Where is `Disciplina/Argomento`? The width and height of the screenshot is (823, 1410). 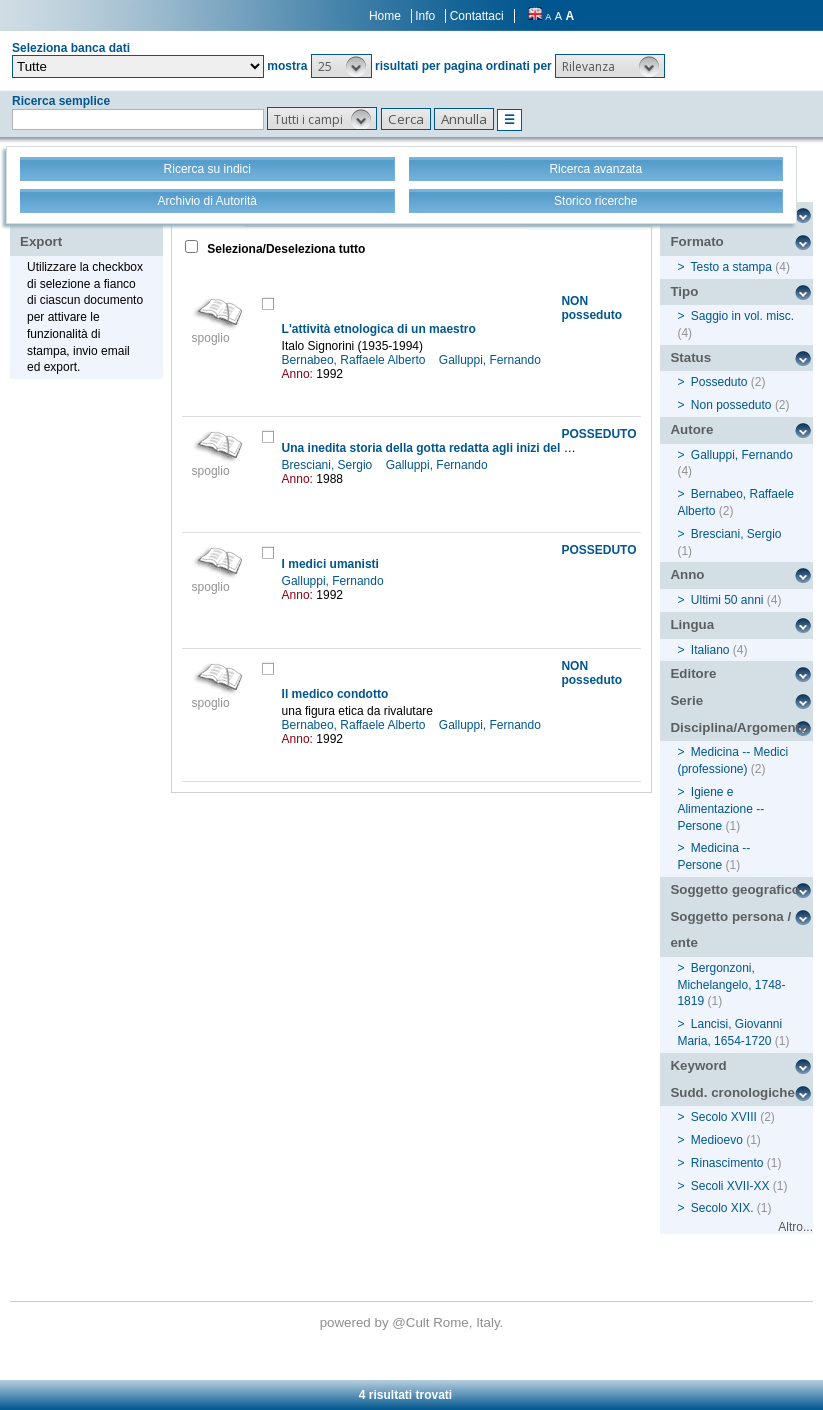
Disciplina/Argomento is located at coordinates (739, 727).